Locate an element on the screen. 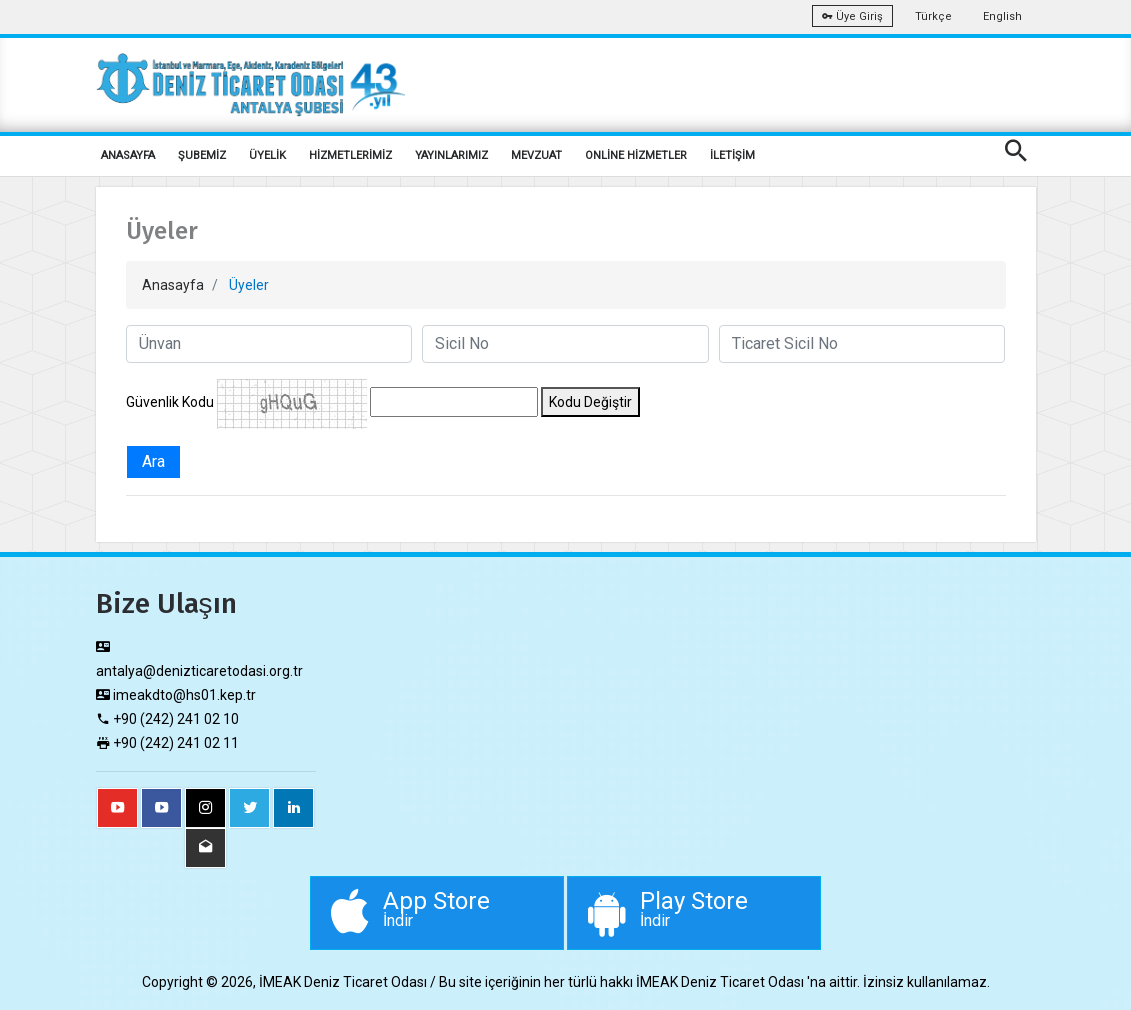  Güvenlik Kodu is located at coordinates (170, 402).